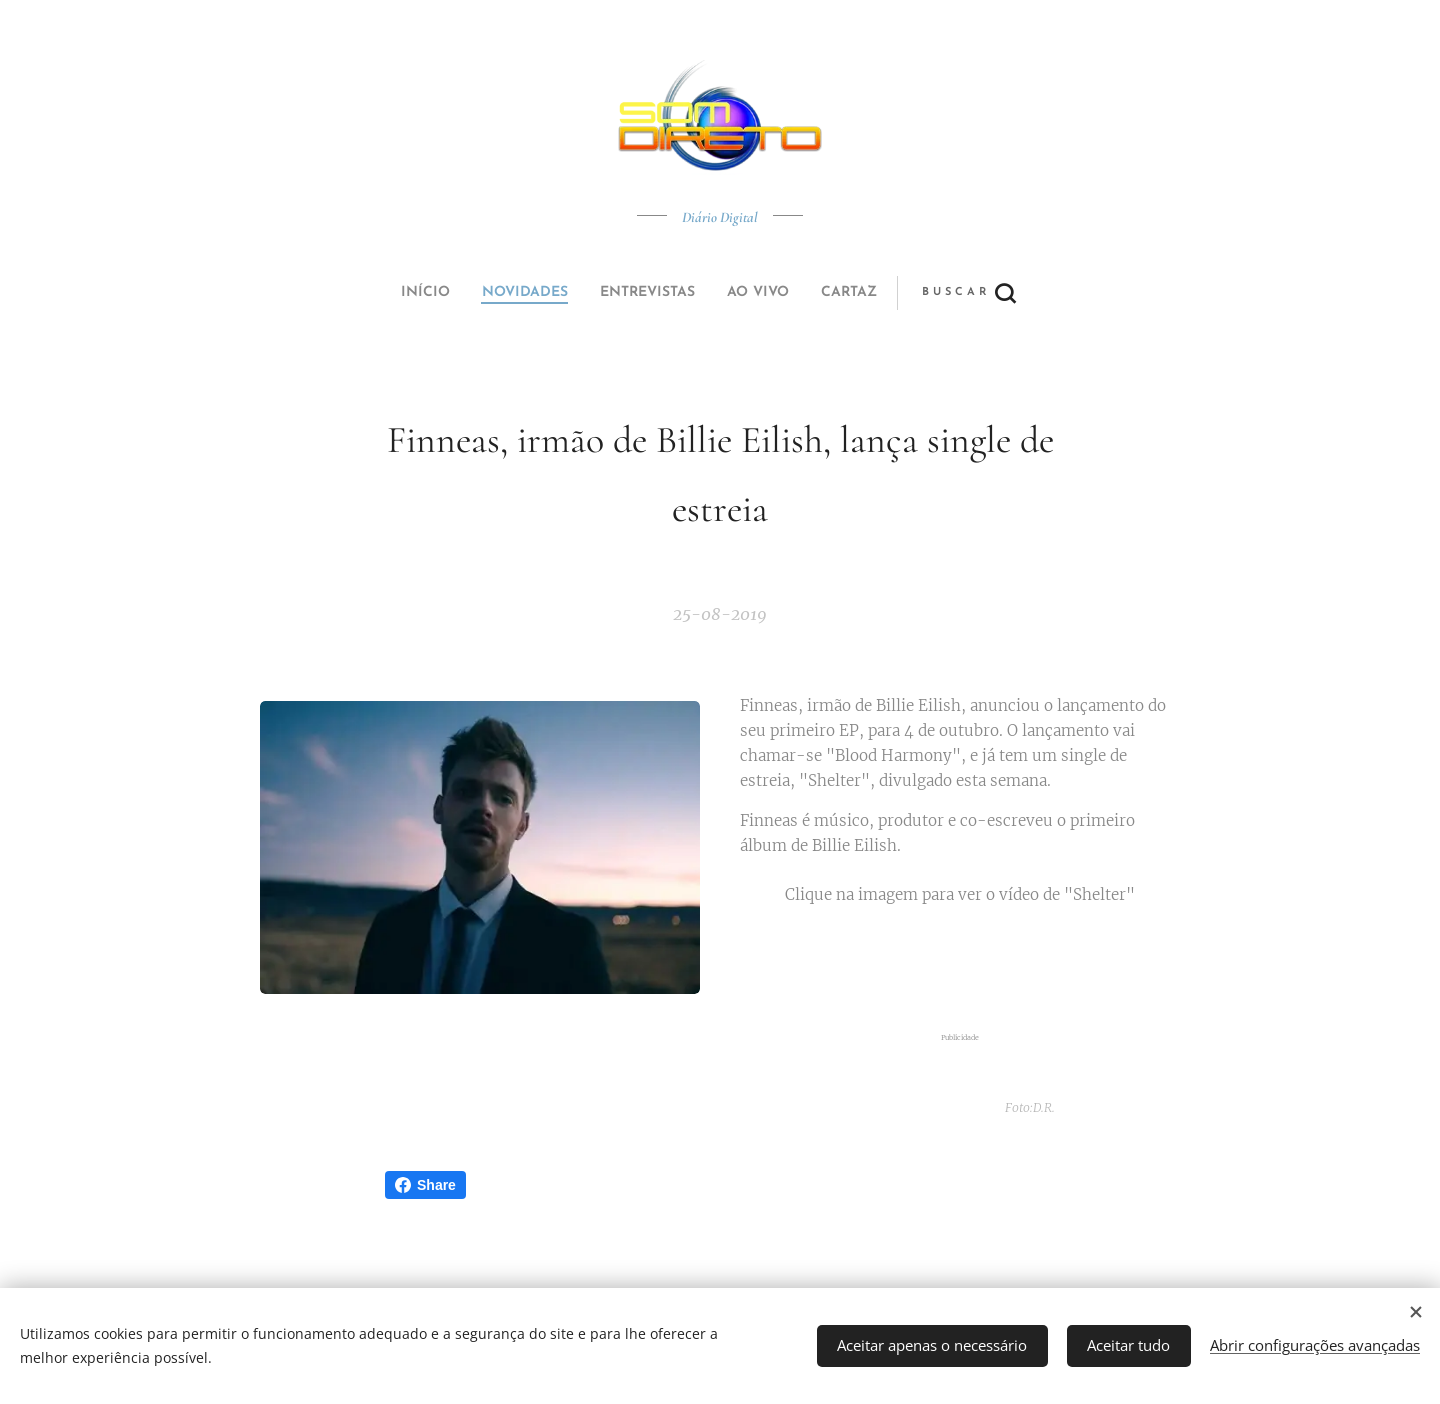 This screenshot has width=1440, height=1404. What do you see at coordinates (794, 293) in the screenshot?
I see `[button]` at bounding box center [794, 293].